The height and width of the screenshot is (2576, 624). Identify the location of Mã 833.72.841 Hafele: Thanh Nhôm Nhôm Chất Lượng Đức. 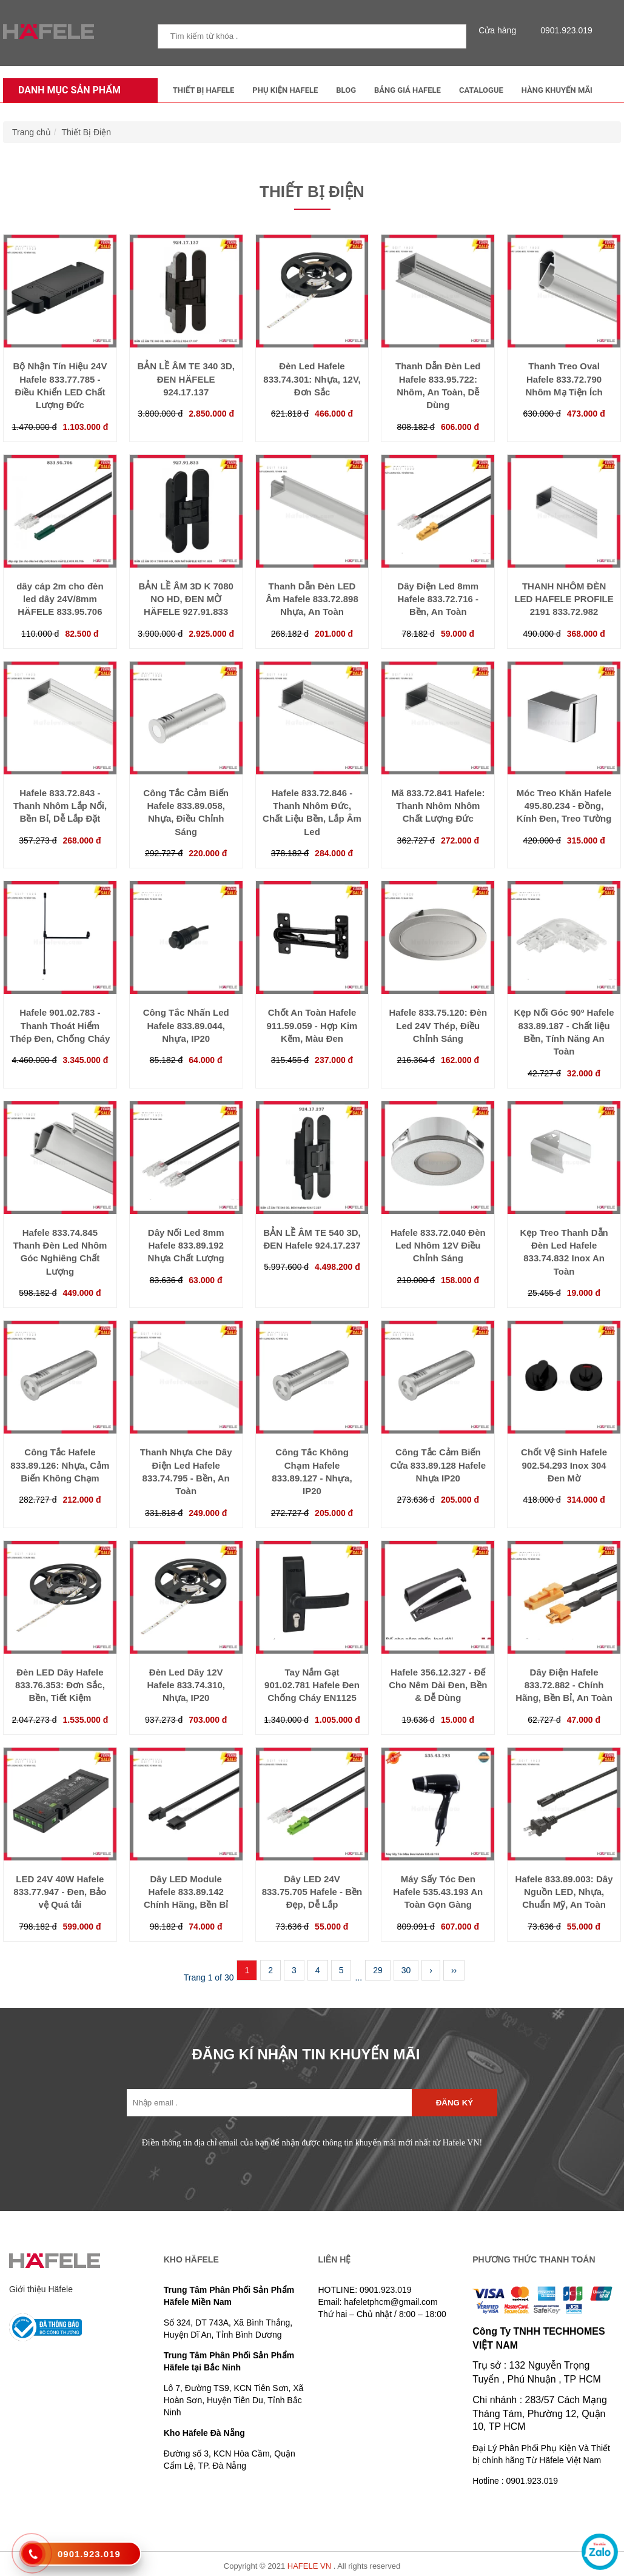
(438, 806).